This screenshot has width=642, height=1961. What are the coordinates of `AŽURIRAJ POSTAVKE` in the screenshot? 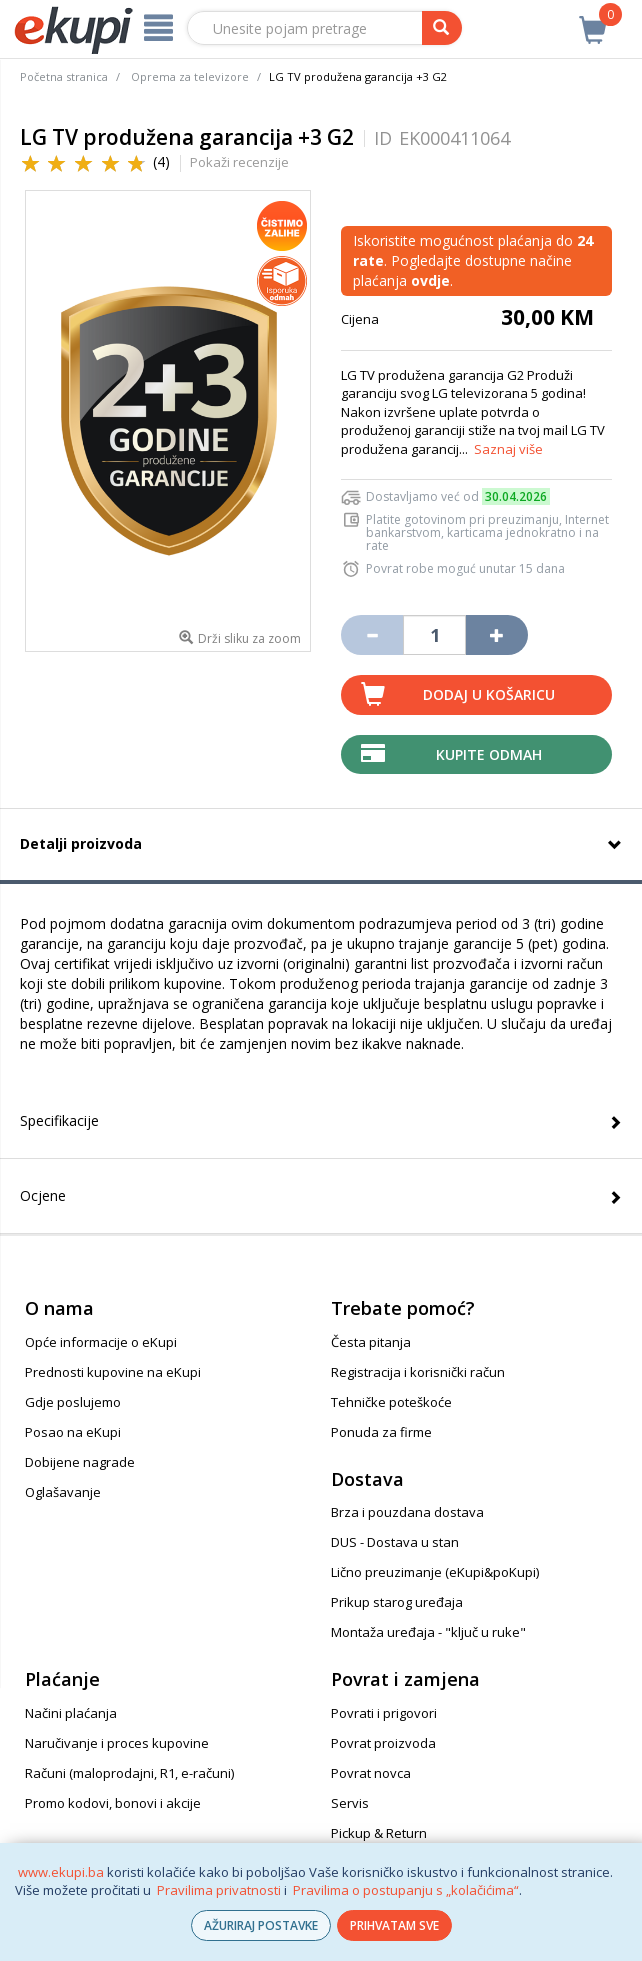 It's located at (261, 1925).